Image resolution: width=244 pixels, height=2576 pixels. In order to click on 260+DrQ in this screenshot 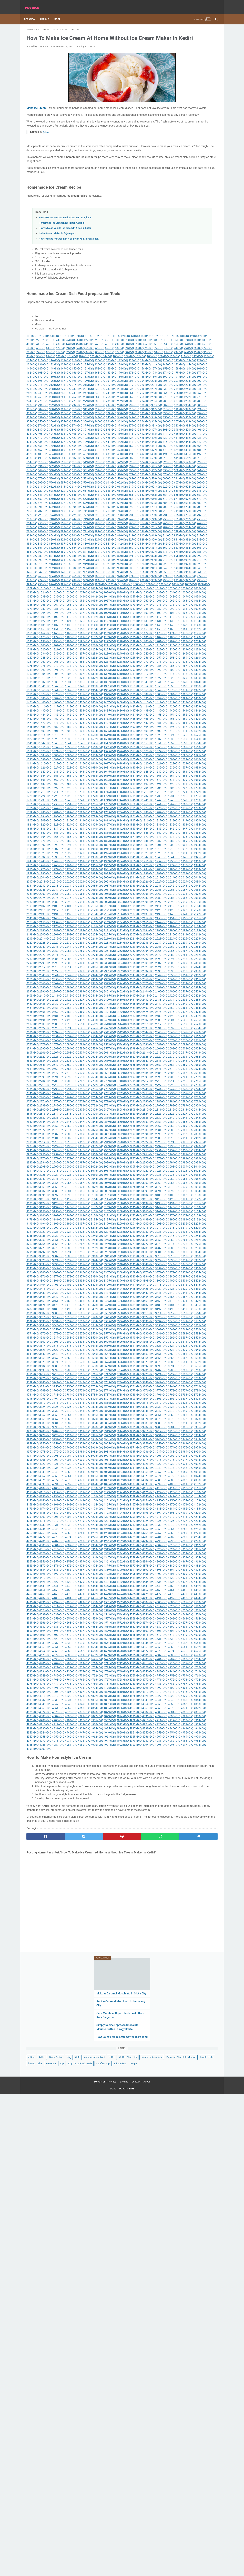, I will do `click(43, 446)`.